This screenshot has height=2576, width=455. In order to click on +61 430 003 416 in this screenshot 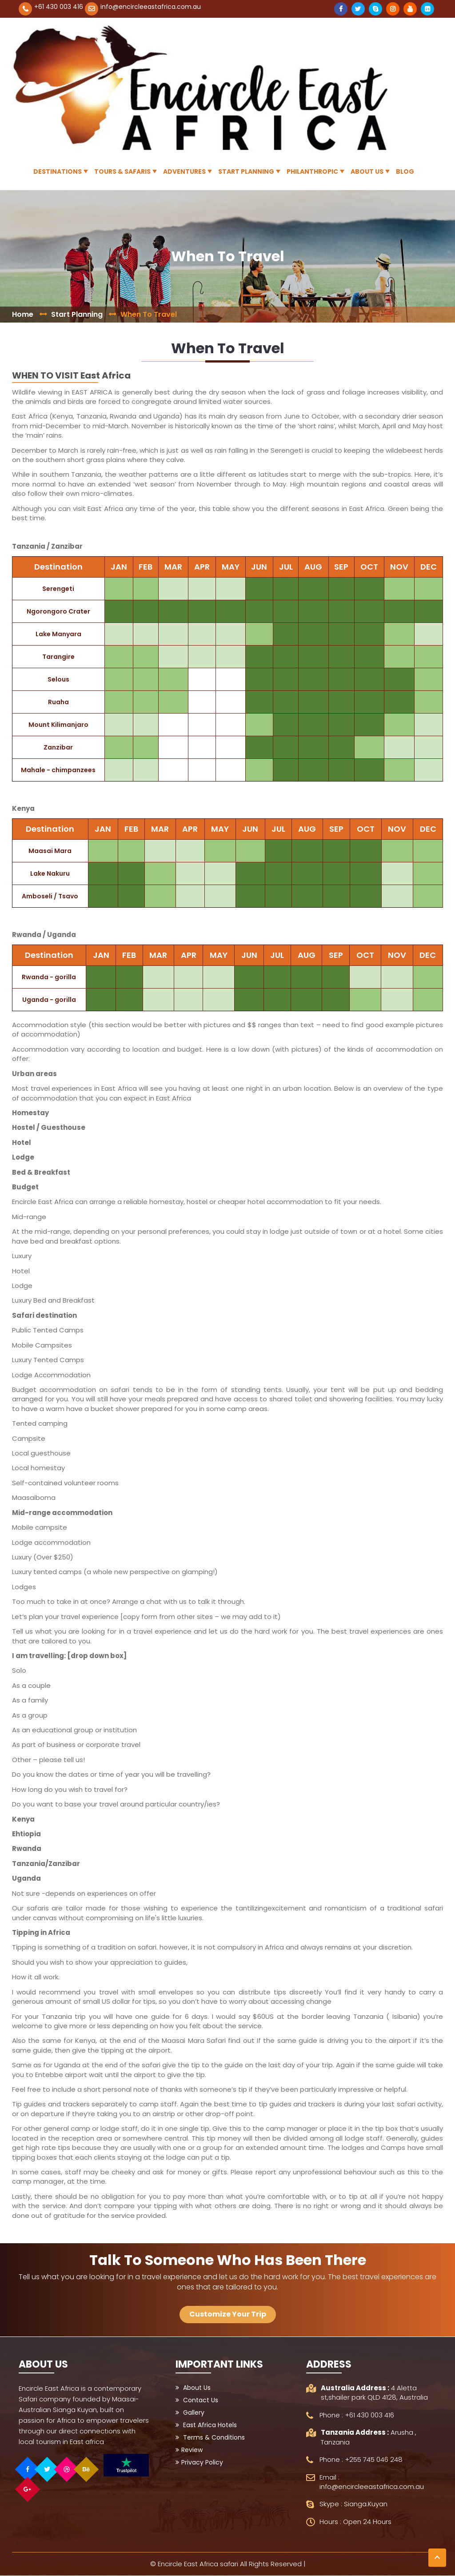, I will do `click(58, 6)`.